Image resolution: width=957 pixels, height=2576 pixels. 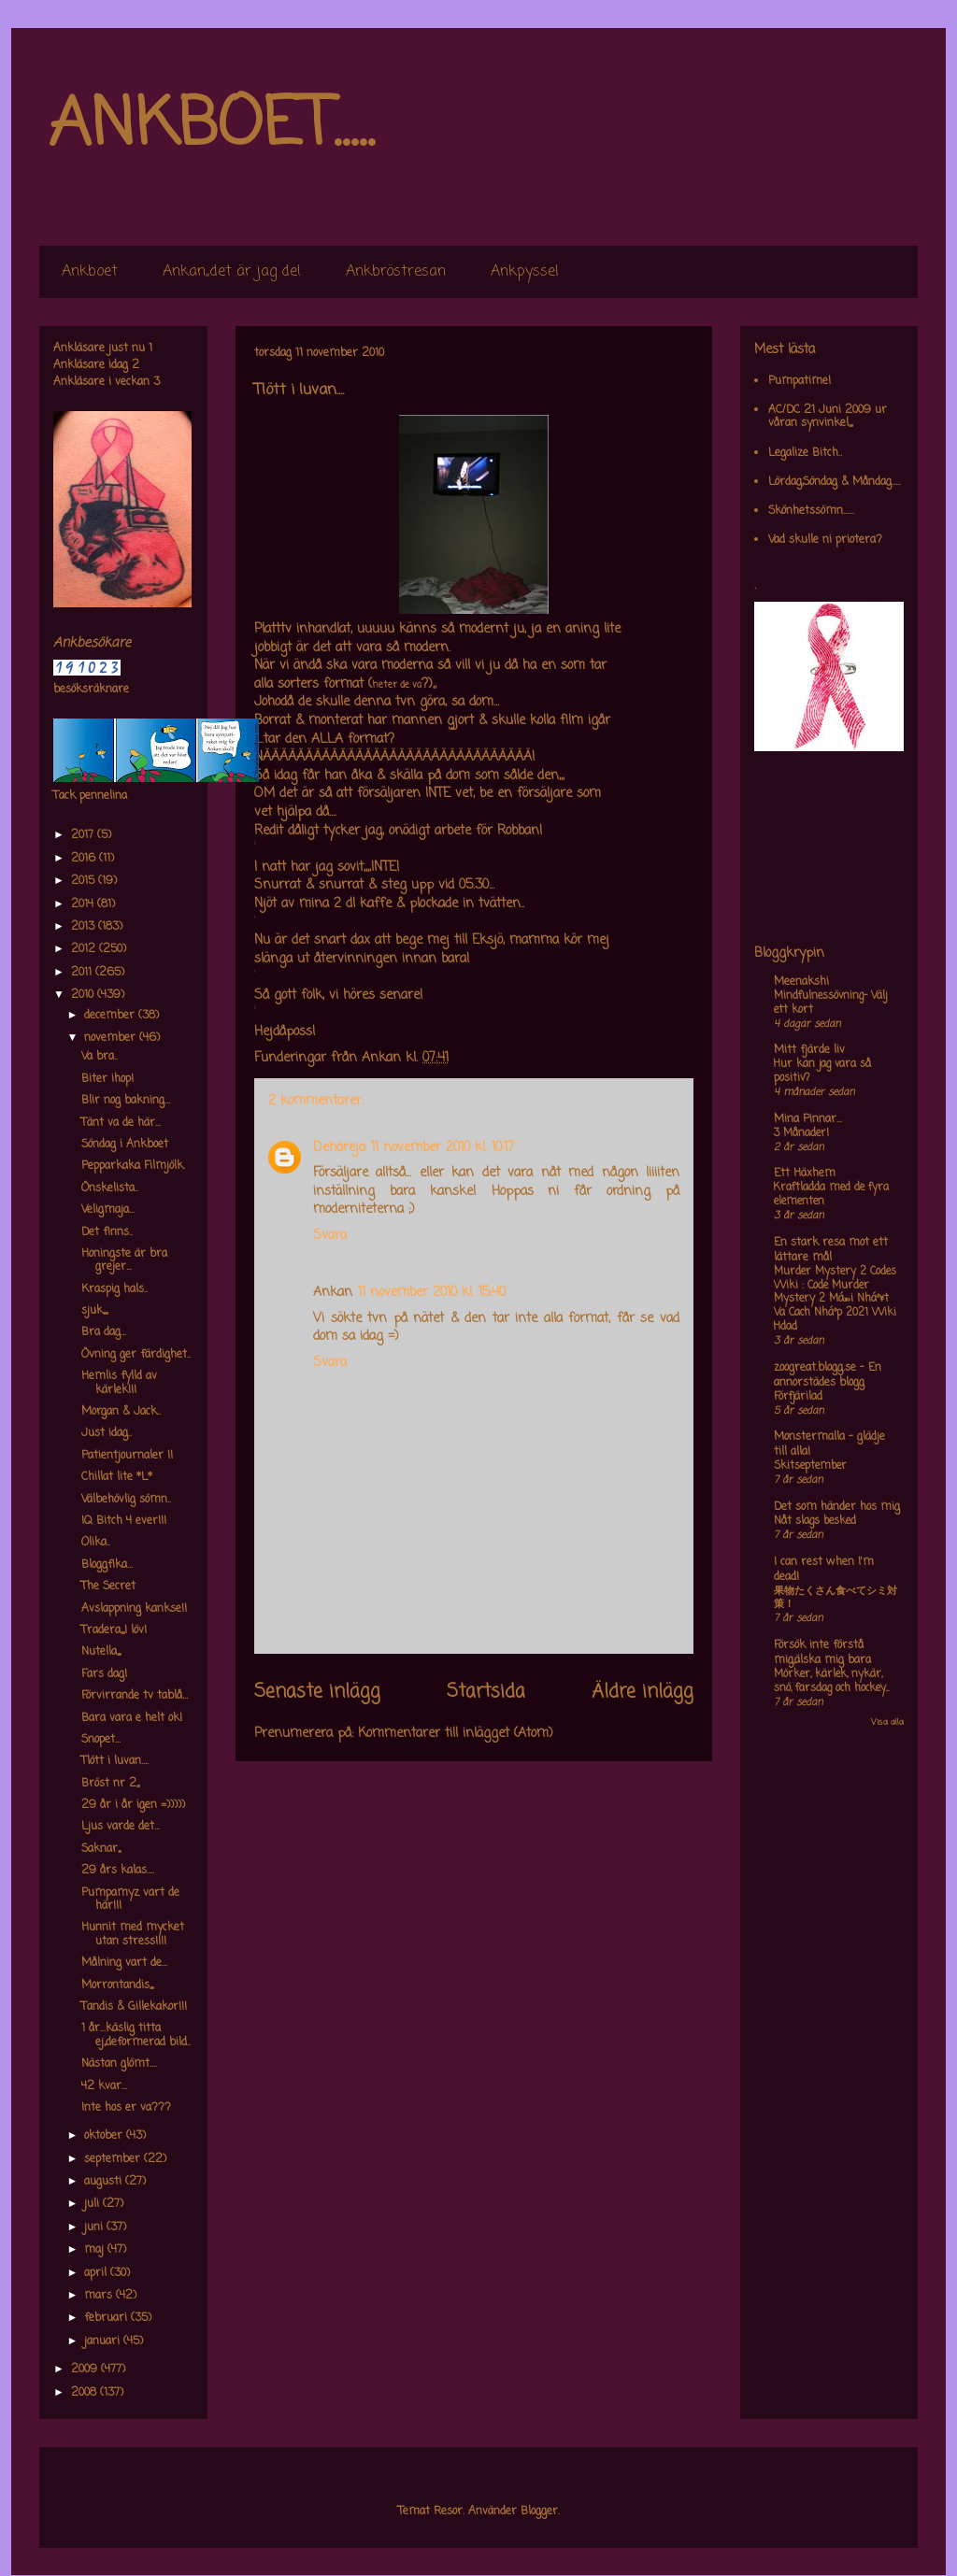 What do you see at coordinates (131, 1718) in the screenshot?
I see `Bara vara e helt ok!` at bounding box center [131, 1718].